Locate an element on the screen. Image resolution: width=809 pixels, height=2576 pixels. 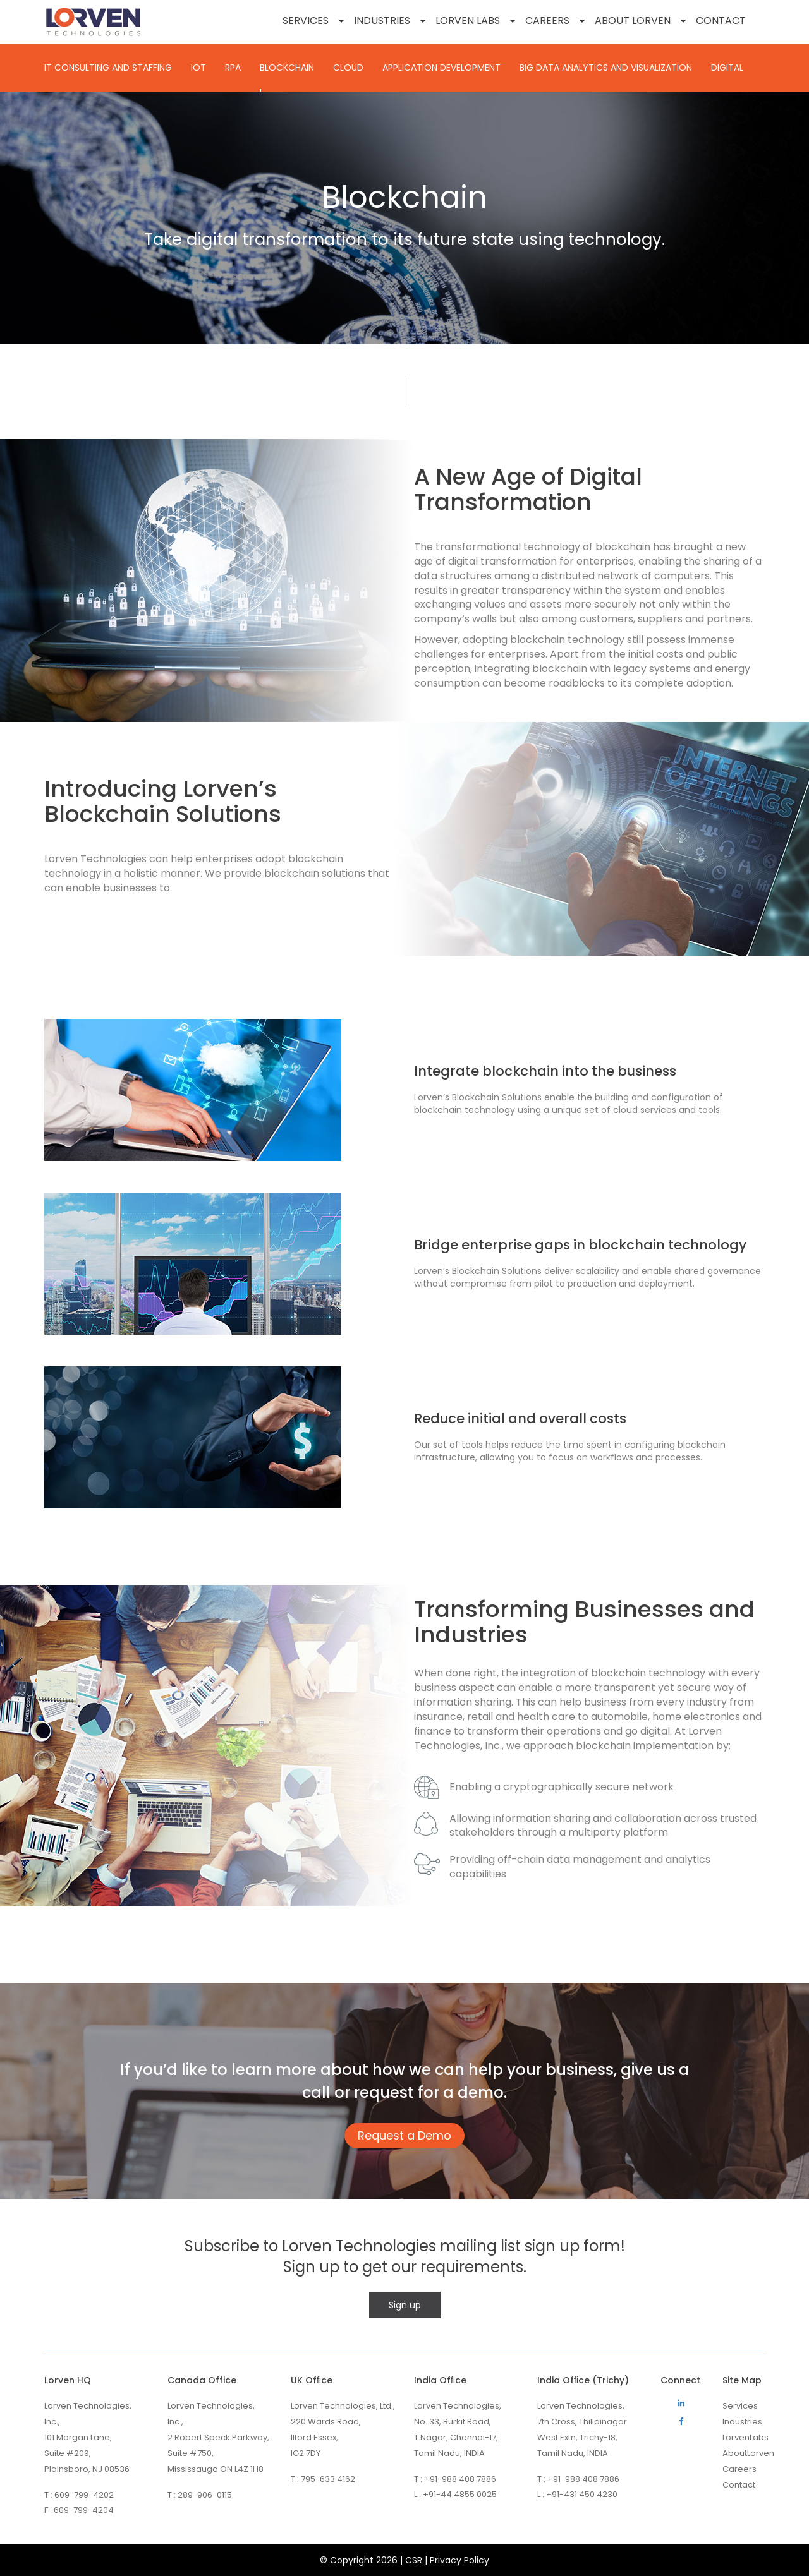
BIG DATA ANALYTICS AND VISUALIZATION is located at coordinates (606, 67).